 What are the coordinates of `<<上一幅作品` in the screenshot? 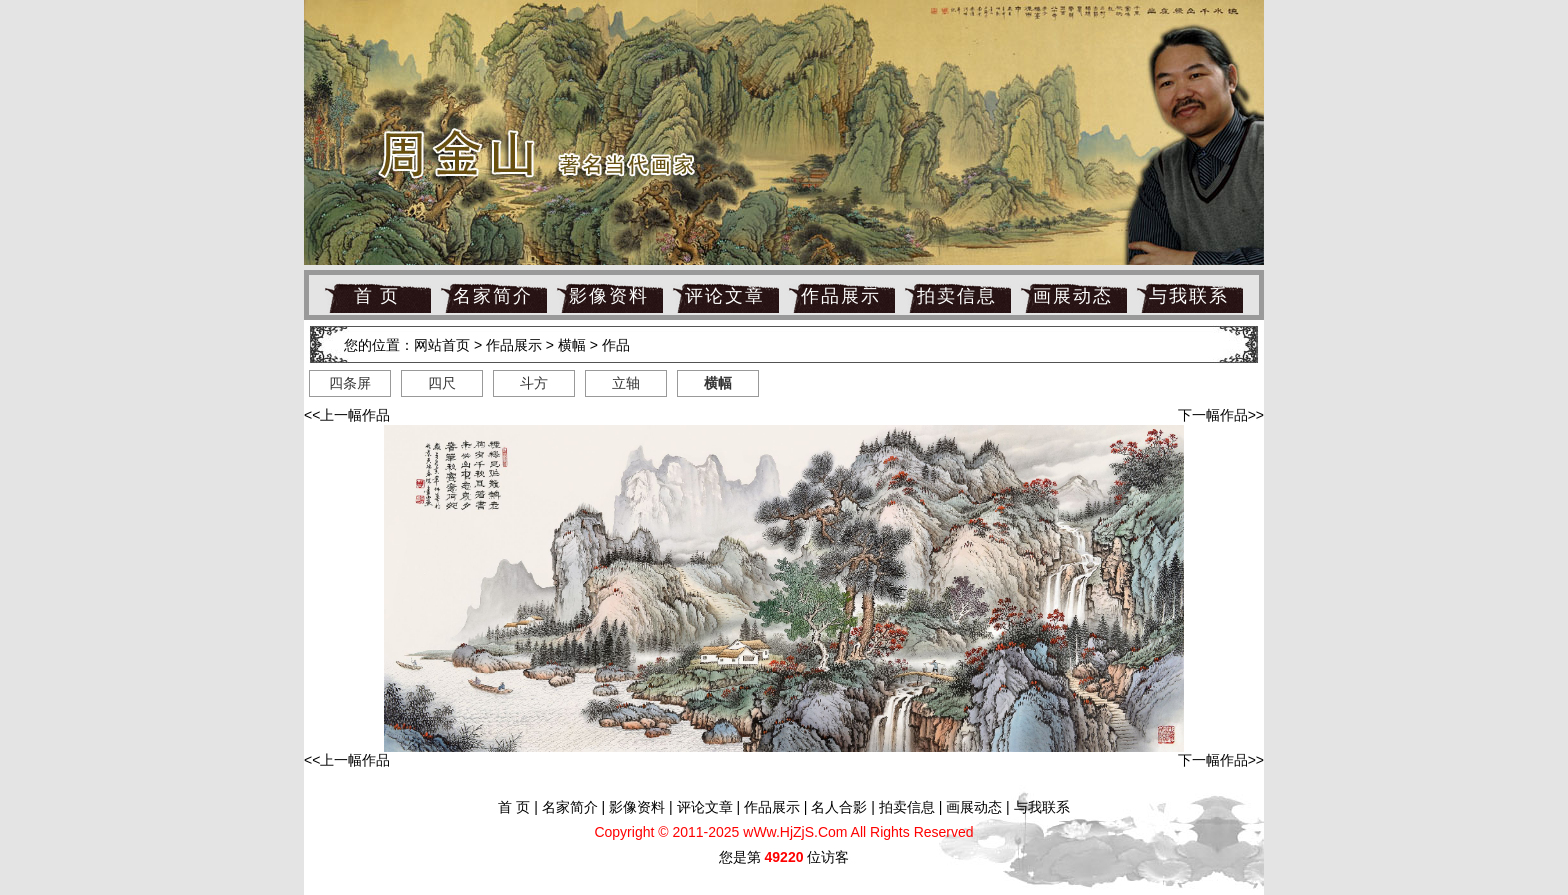 It's located at (347, 415).